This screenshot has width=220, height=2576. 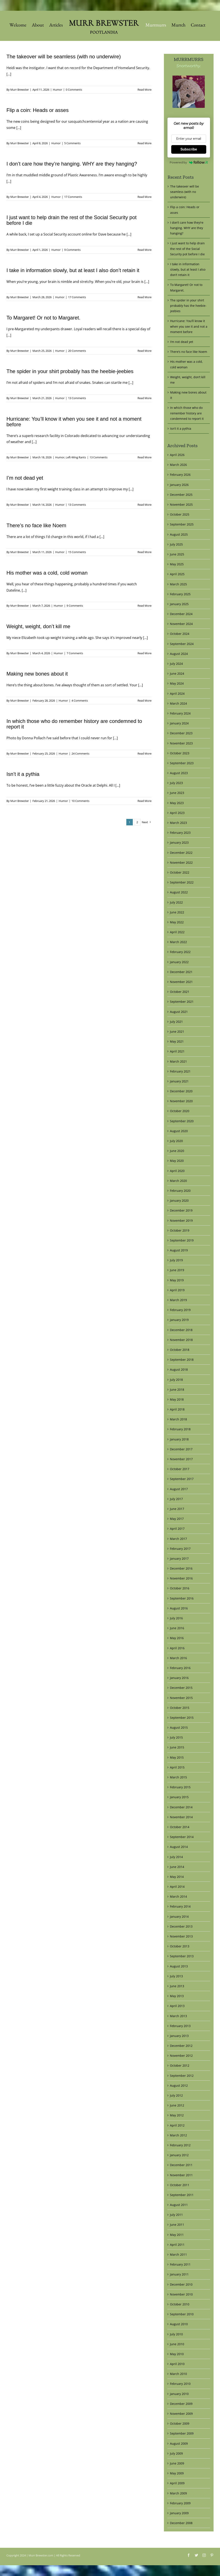 What do you see at coordinates (179, 1489) in the screenshot?
I see `August 2017` at bounding box center [179, 1489].